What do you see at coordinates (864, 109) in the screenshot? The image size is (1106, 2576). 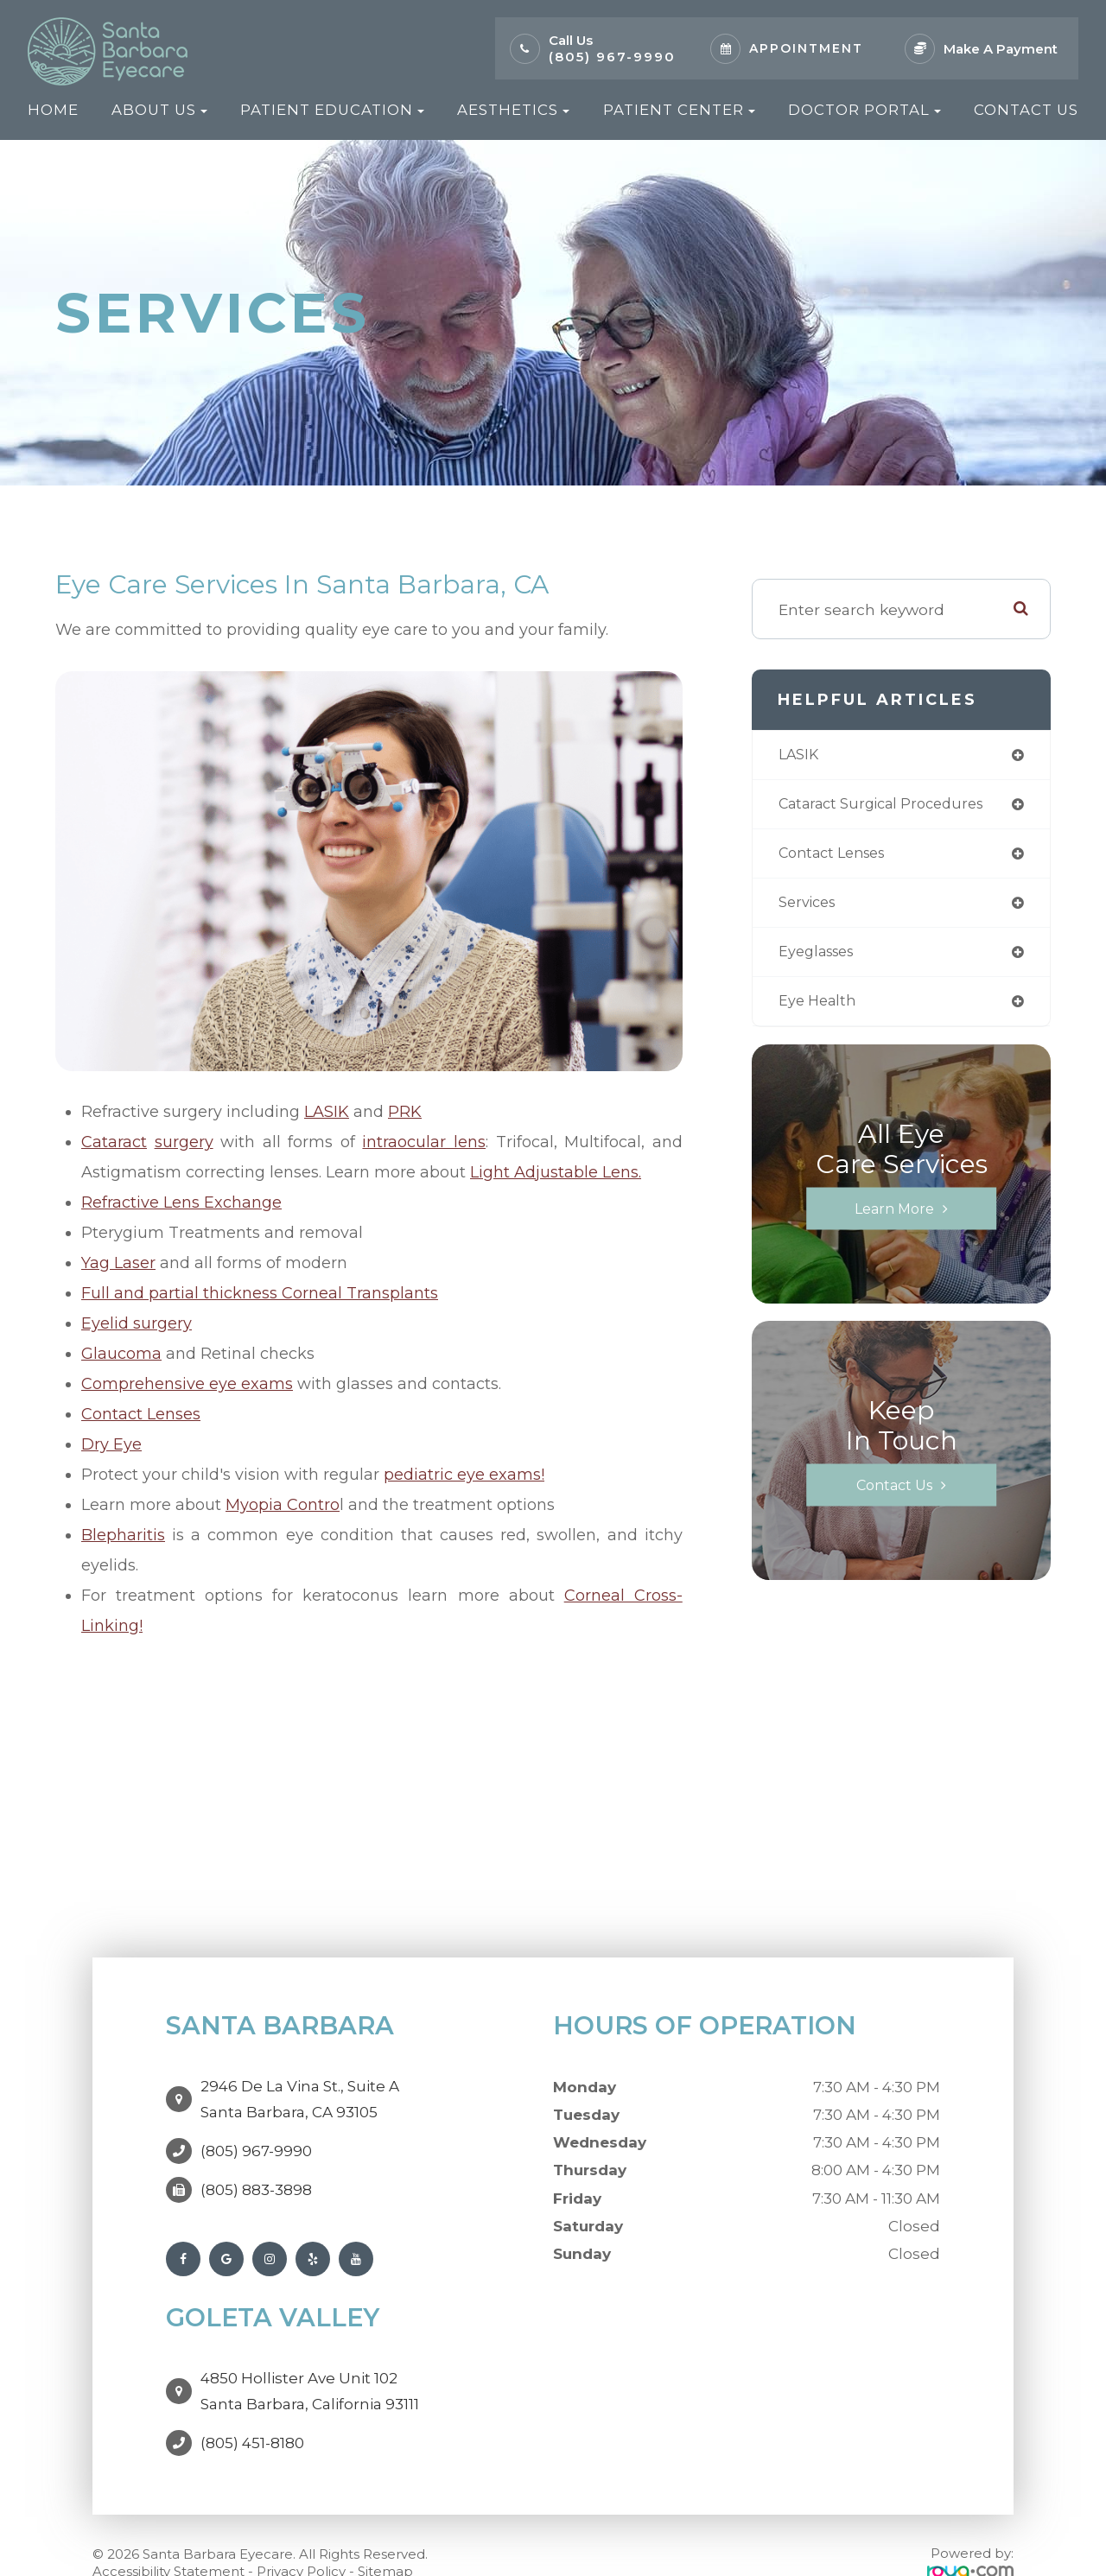 I see `Doctor Portal [button]` at bounding box center [864, 109].